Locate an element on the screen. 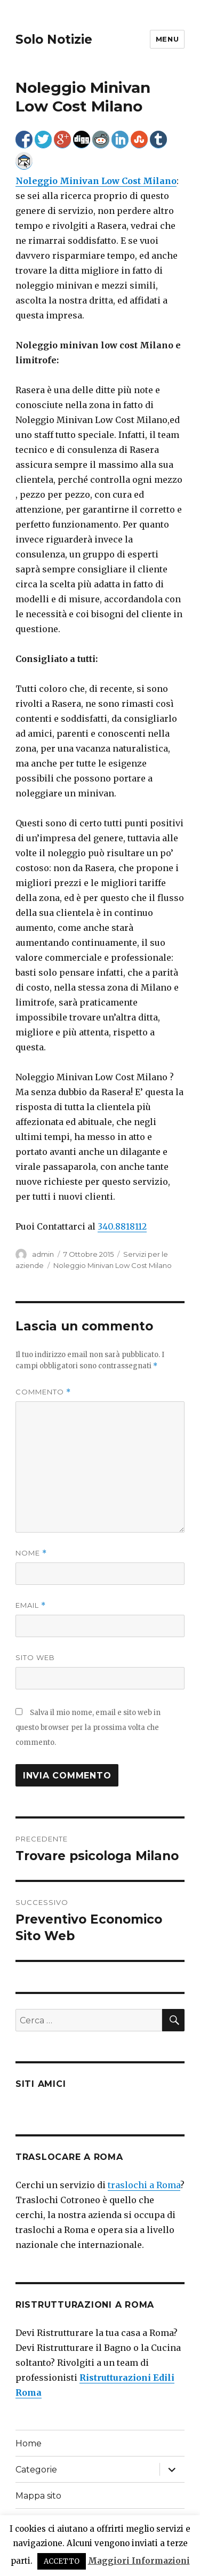 This screenshot has height=2576, width=200. admin is located at coordinates (43, 1254).